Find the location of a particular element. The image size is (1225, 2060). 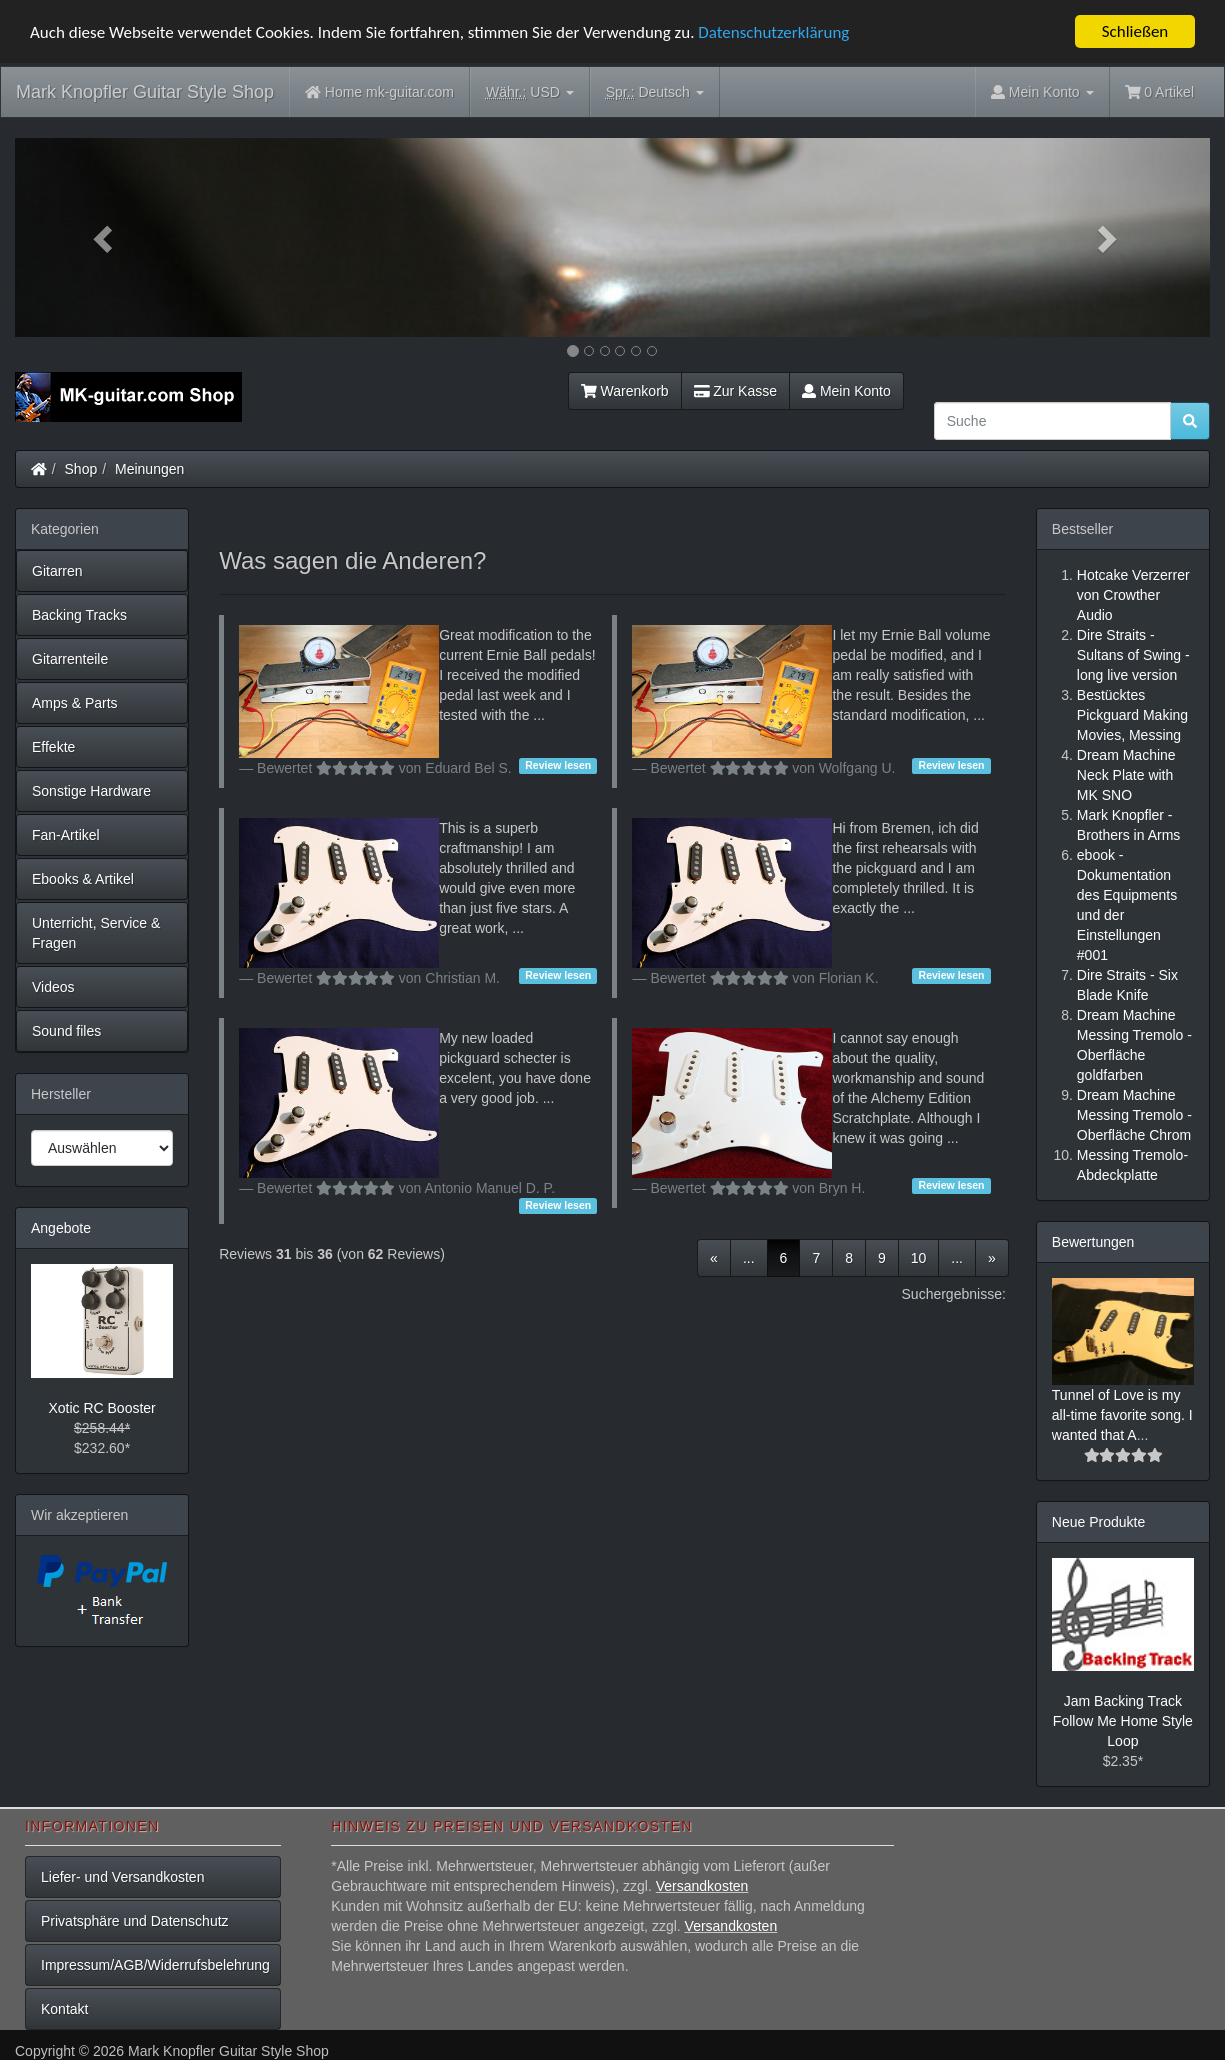

Videos is located at coordinates (53, 987).